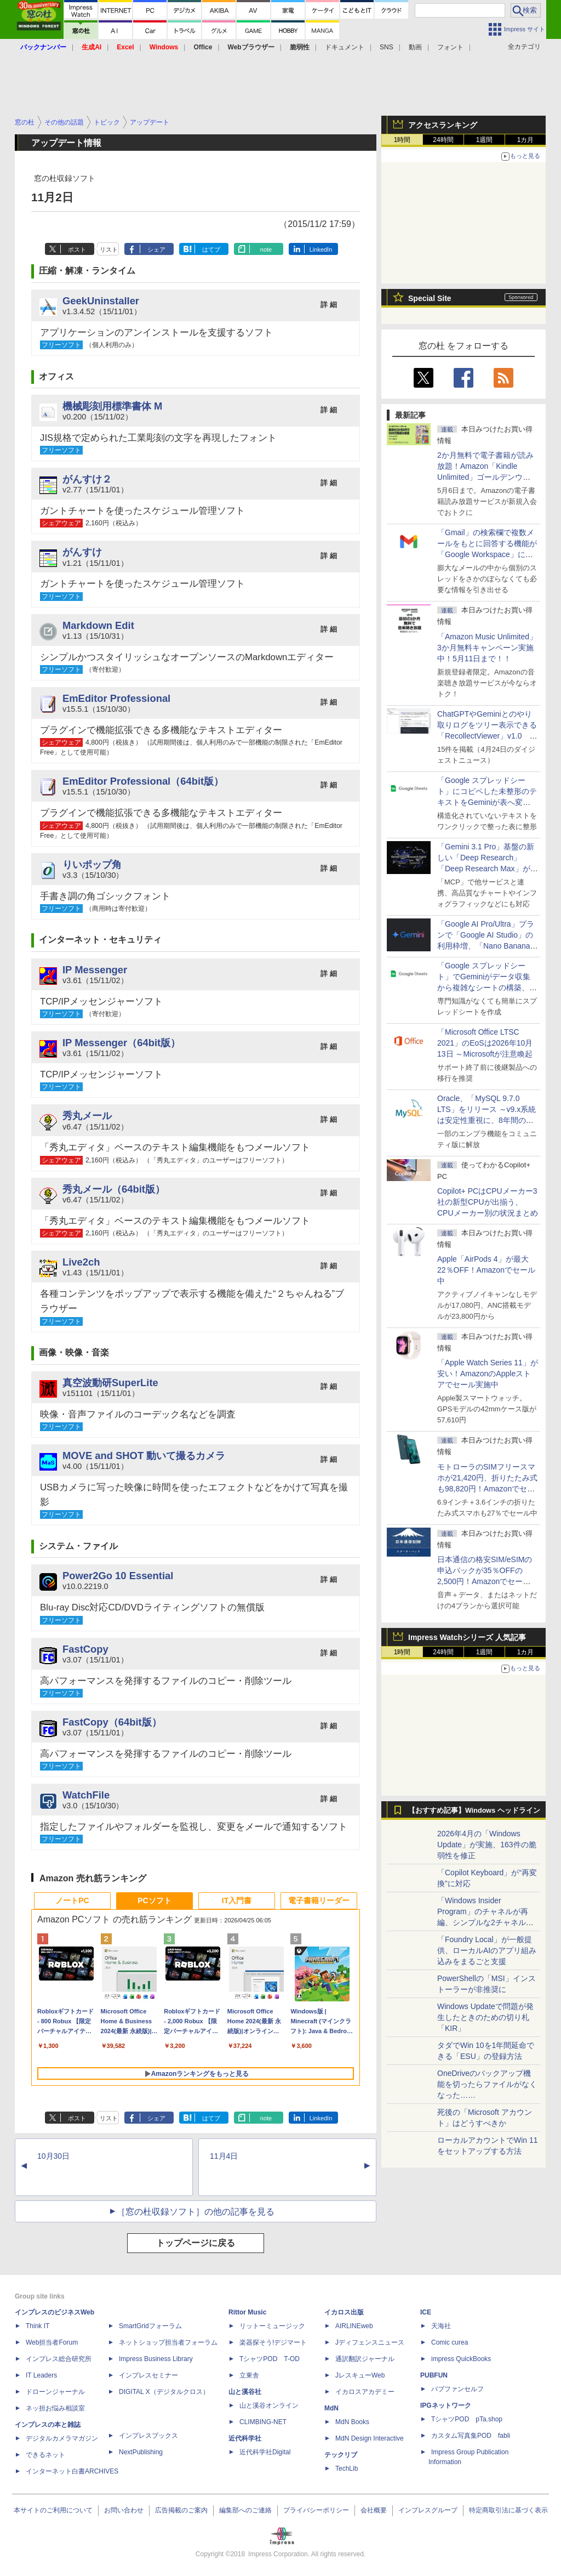  I want to click on 編集部へのご連絡, so click(245, 2510).